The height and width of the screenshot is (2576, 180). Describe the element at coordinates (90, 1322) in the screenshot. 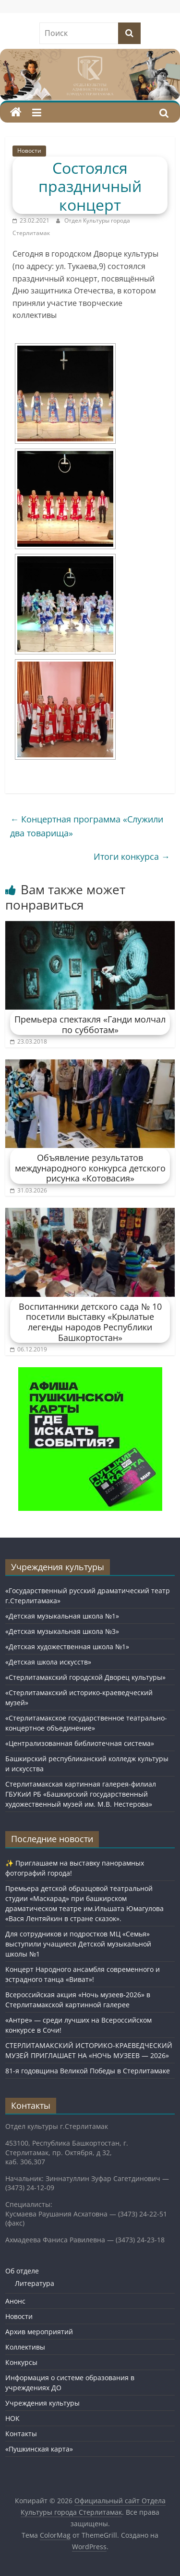

I see `Воспитанники детского сада № 10 посетили выставку «Крылатые легенды народов Республики Башкортостан»` at that location.